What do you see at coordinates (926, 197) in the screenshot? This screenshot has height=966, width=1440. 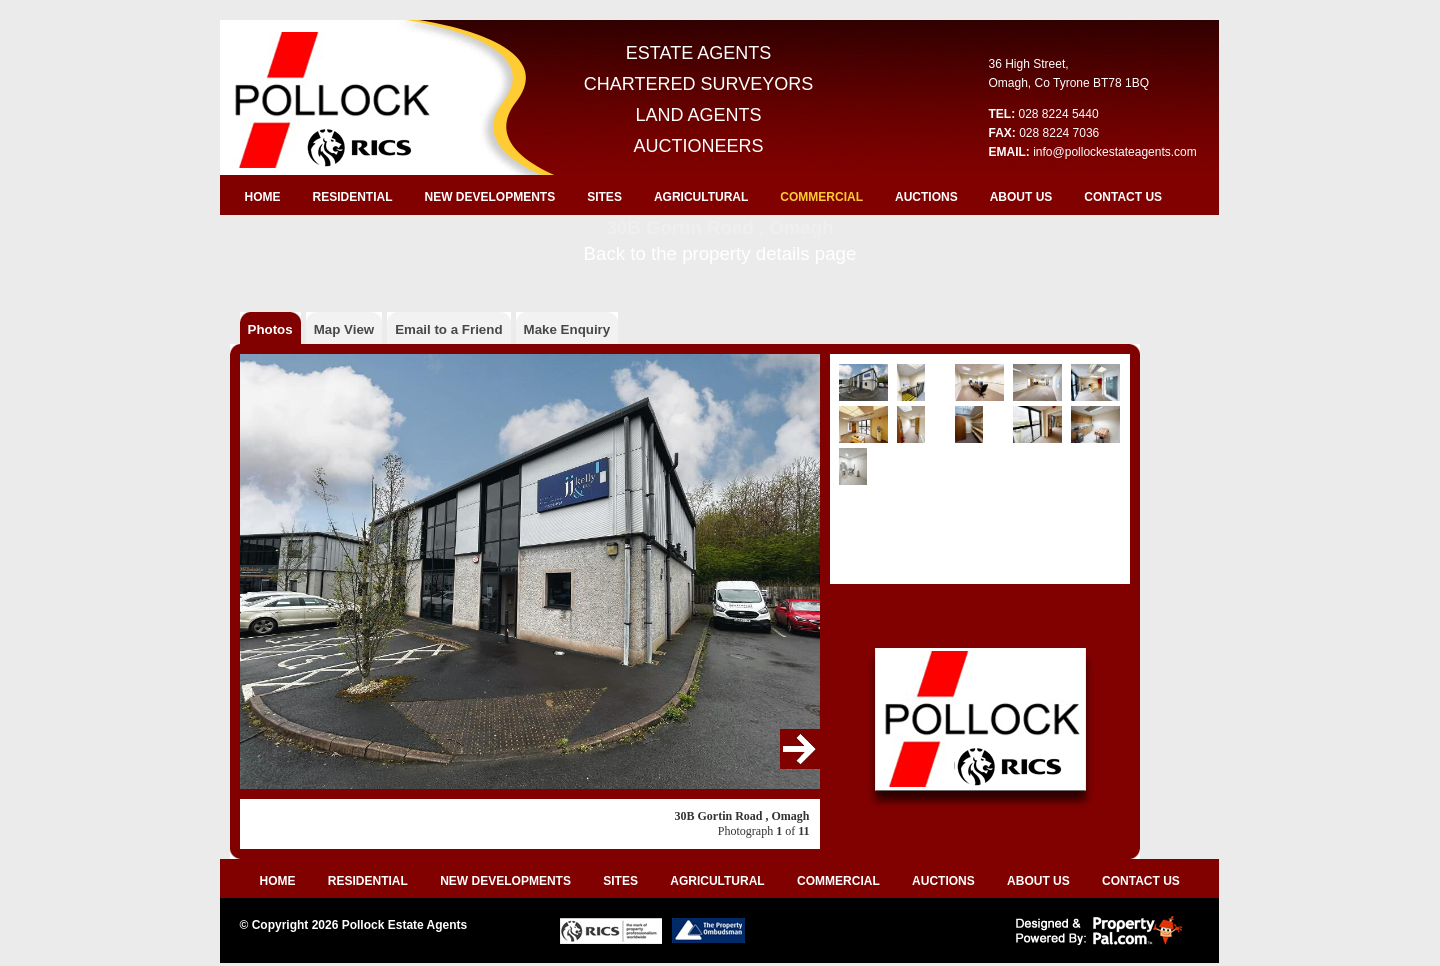 I see `AUCTIONS` at bounding box center [926, 197].